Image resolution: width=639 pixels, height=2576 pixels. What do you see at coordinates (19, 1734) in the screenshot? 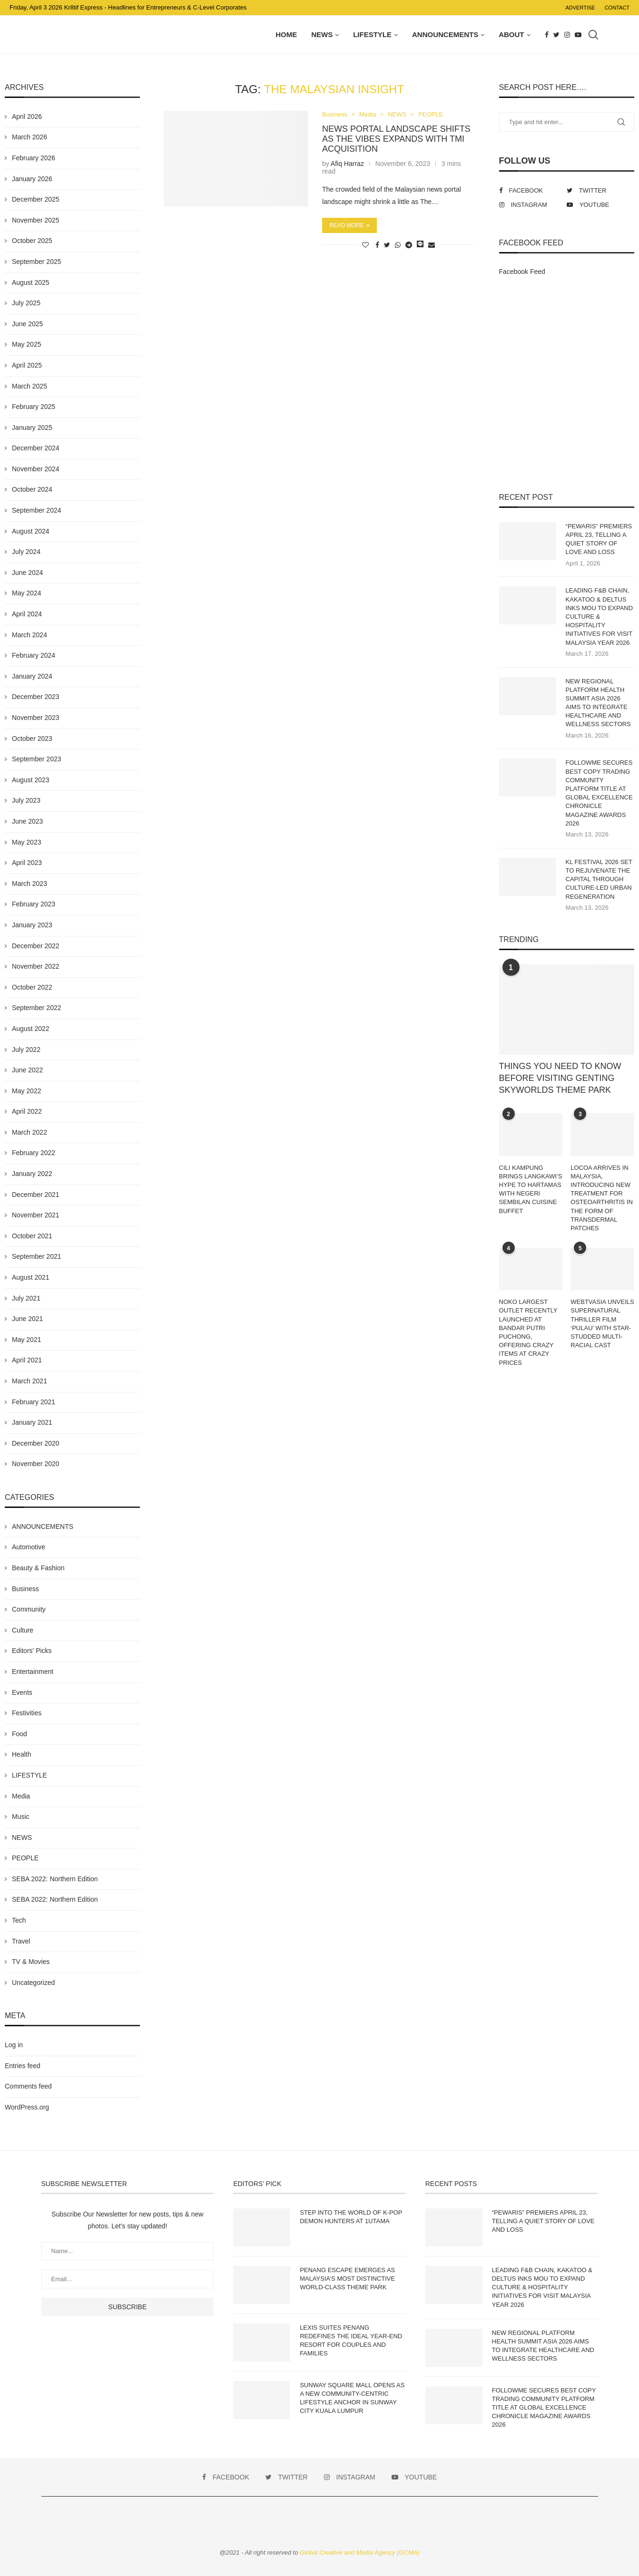
I see `Food` at bounding box center [19, 1734].